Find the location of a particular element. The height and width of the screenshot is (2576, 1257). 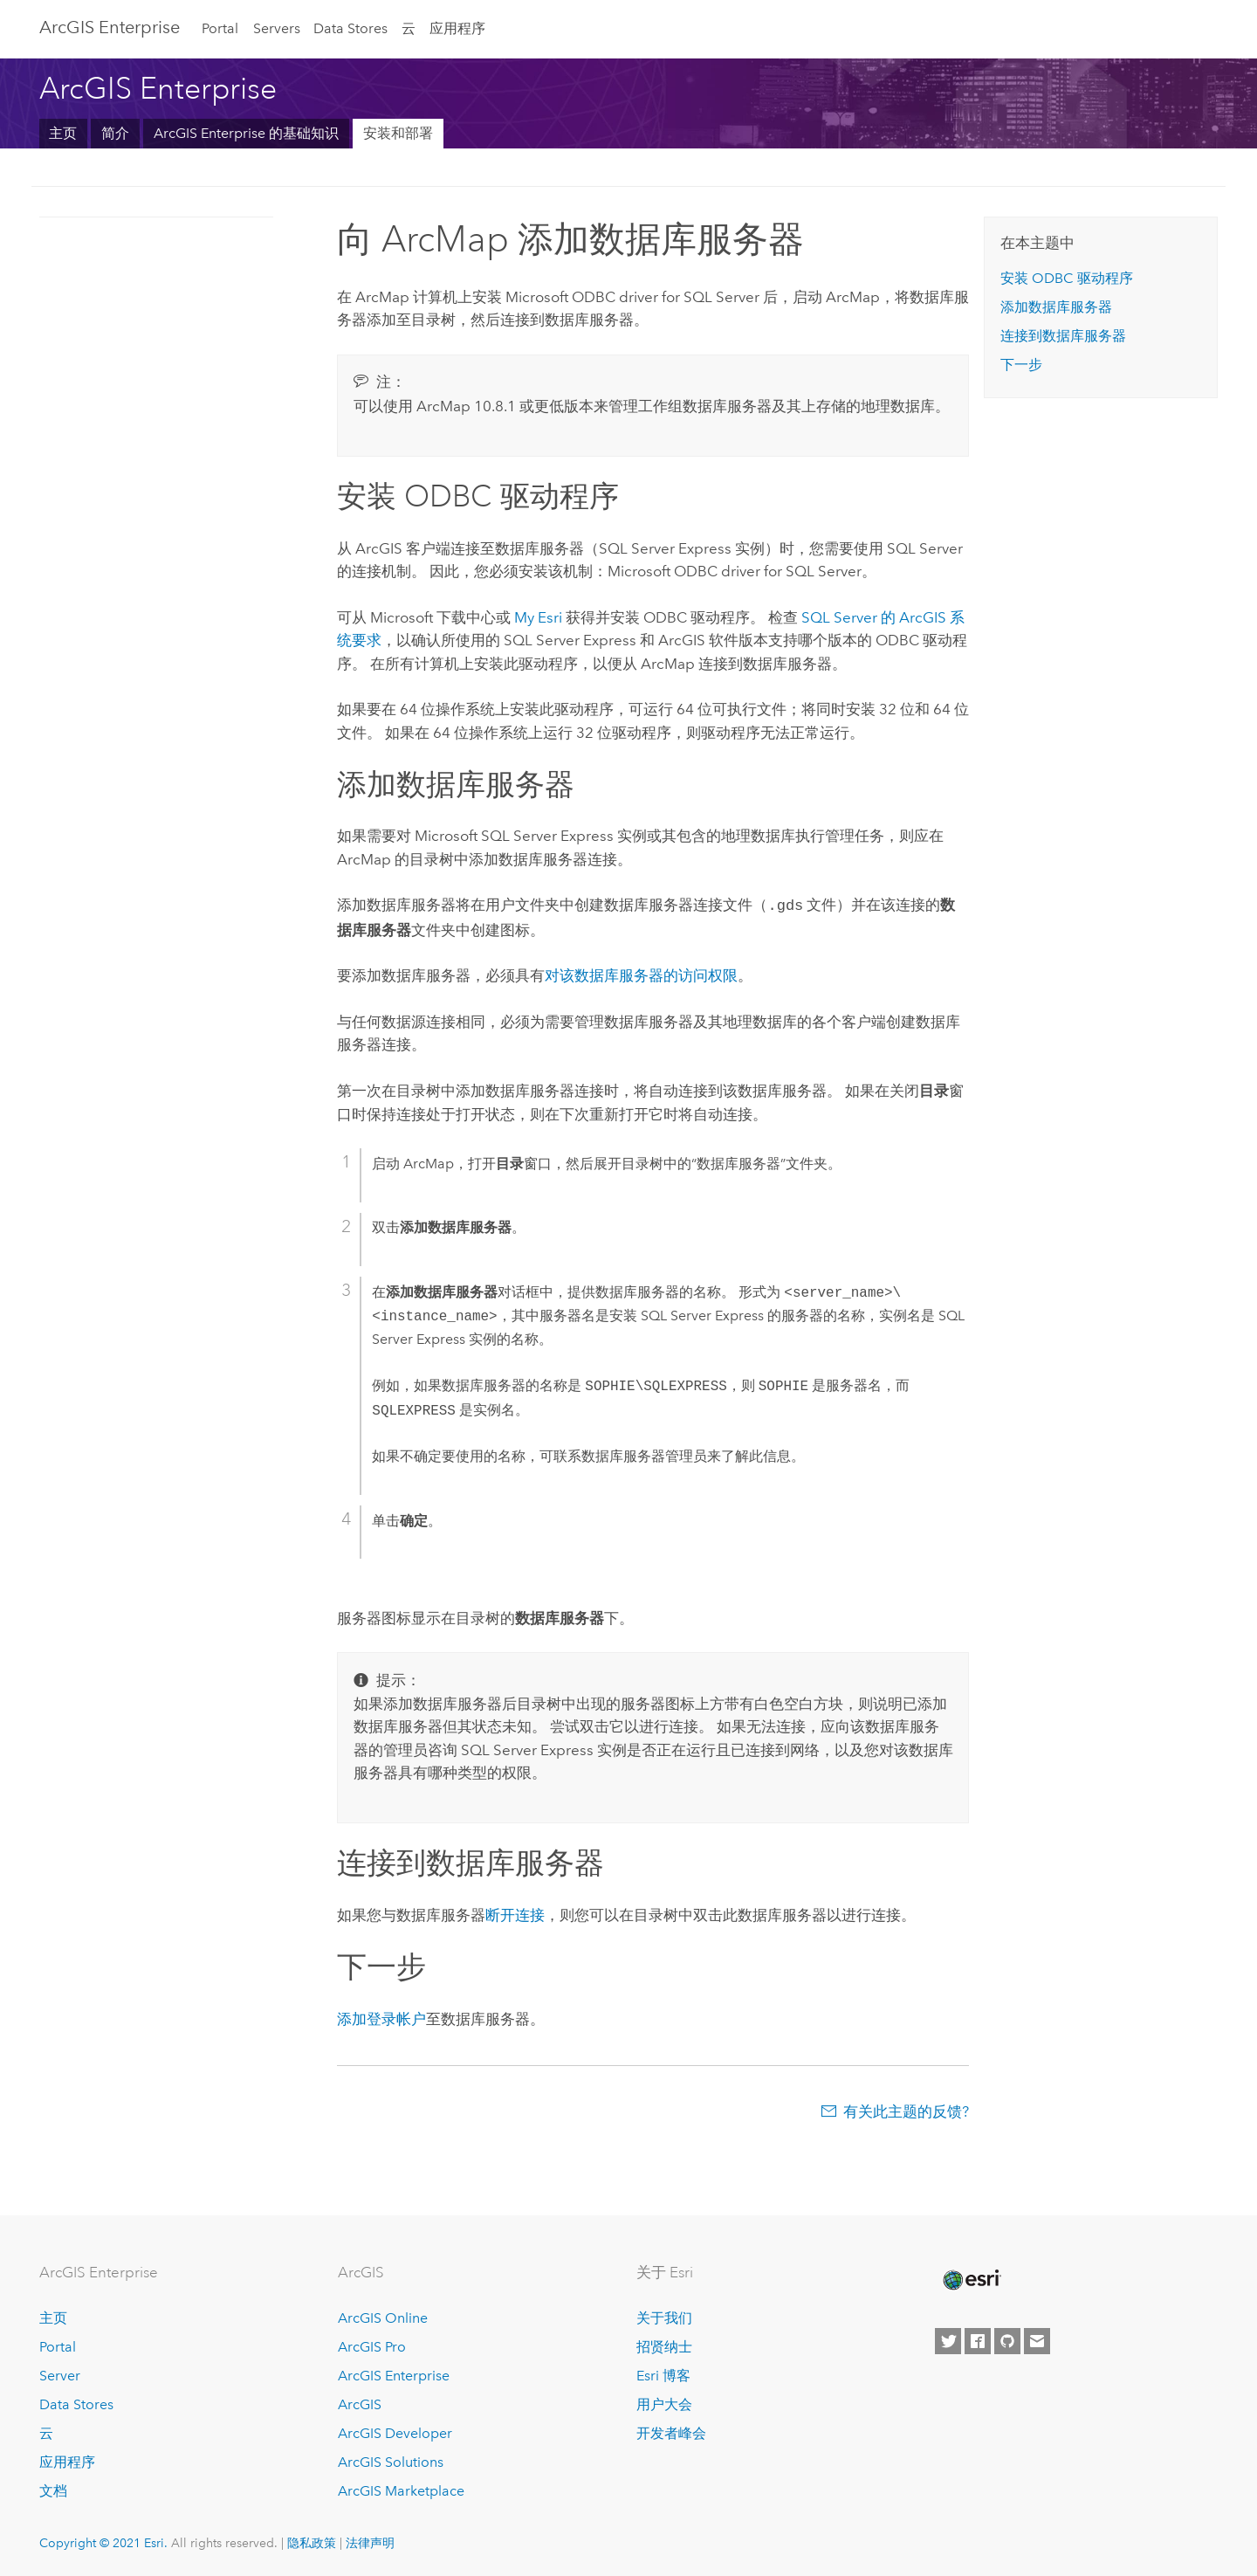

法律声明 is located at coordinates (370, 2541).